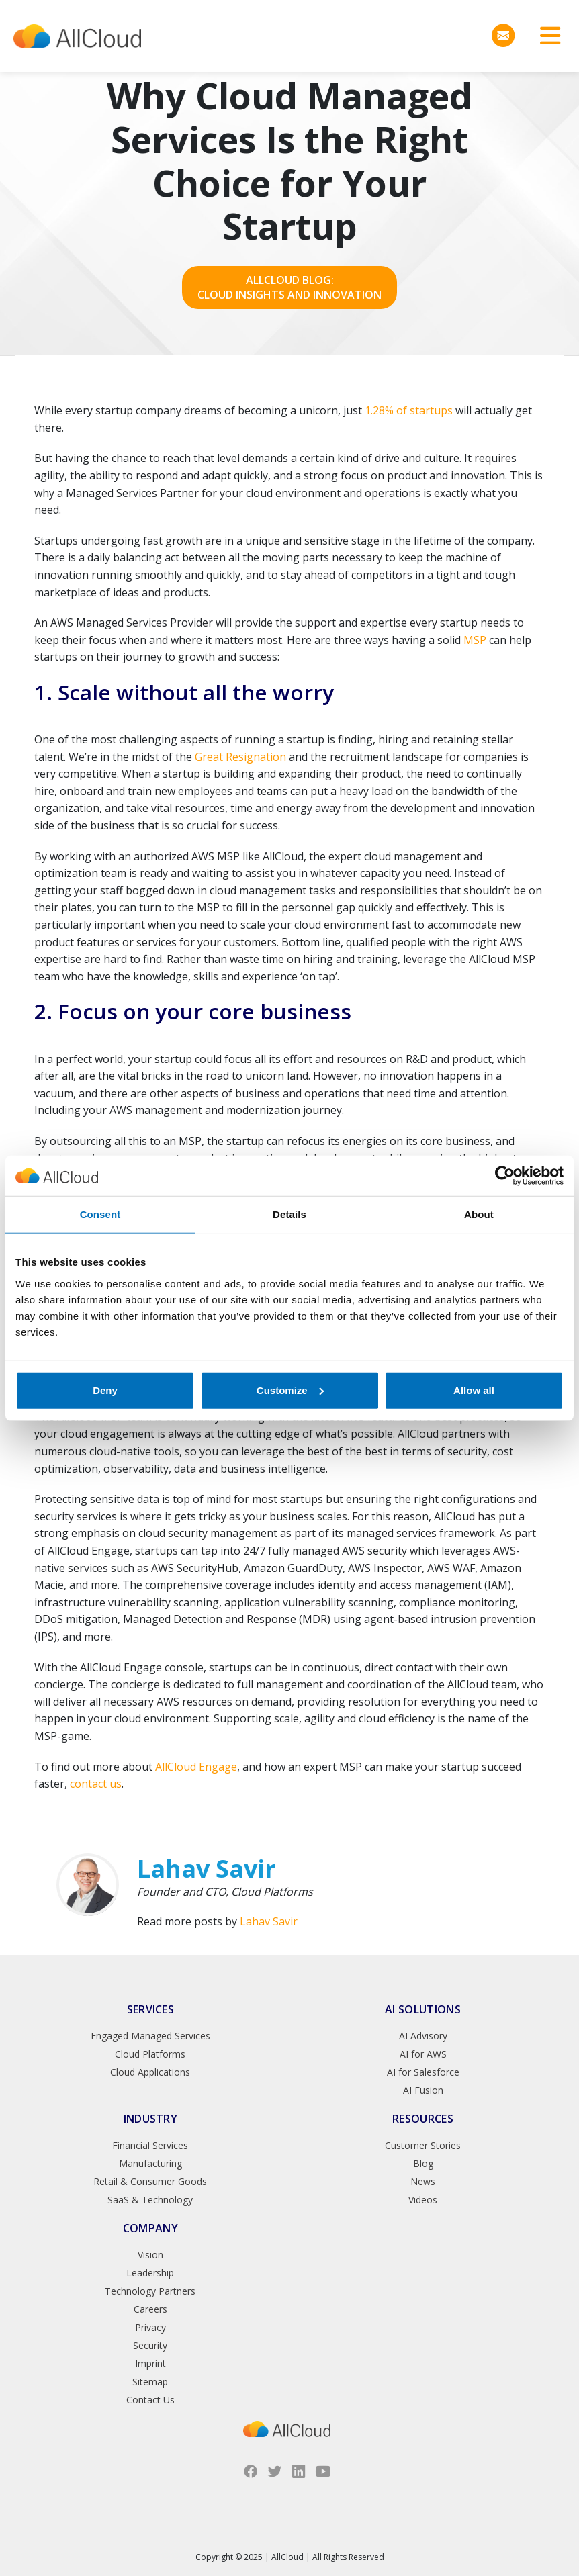 The image size is (579, 2576). I want to click on [Toggle navigation], so click(545, 36).